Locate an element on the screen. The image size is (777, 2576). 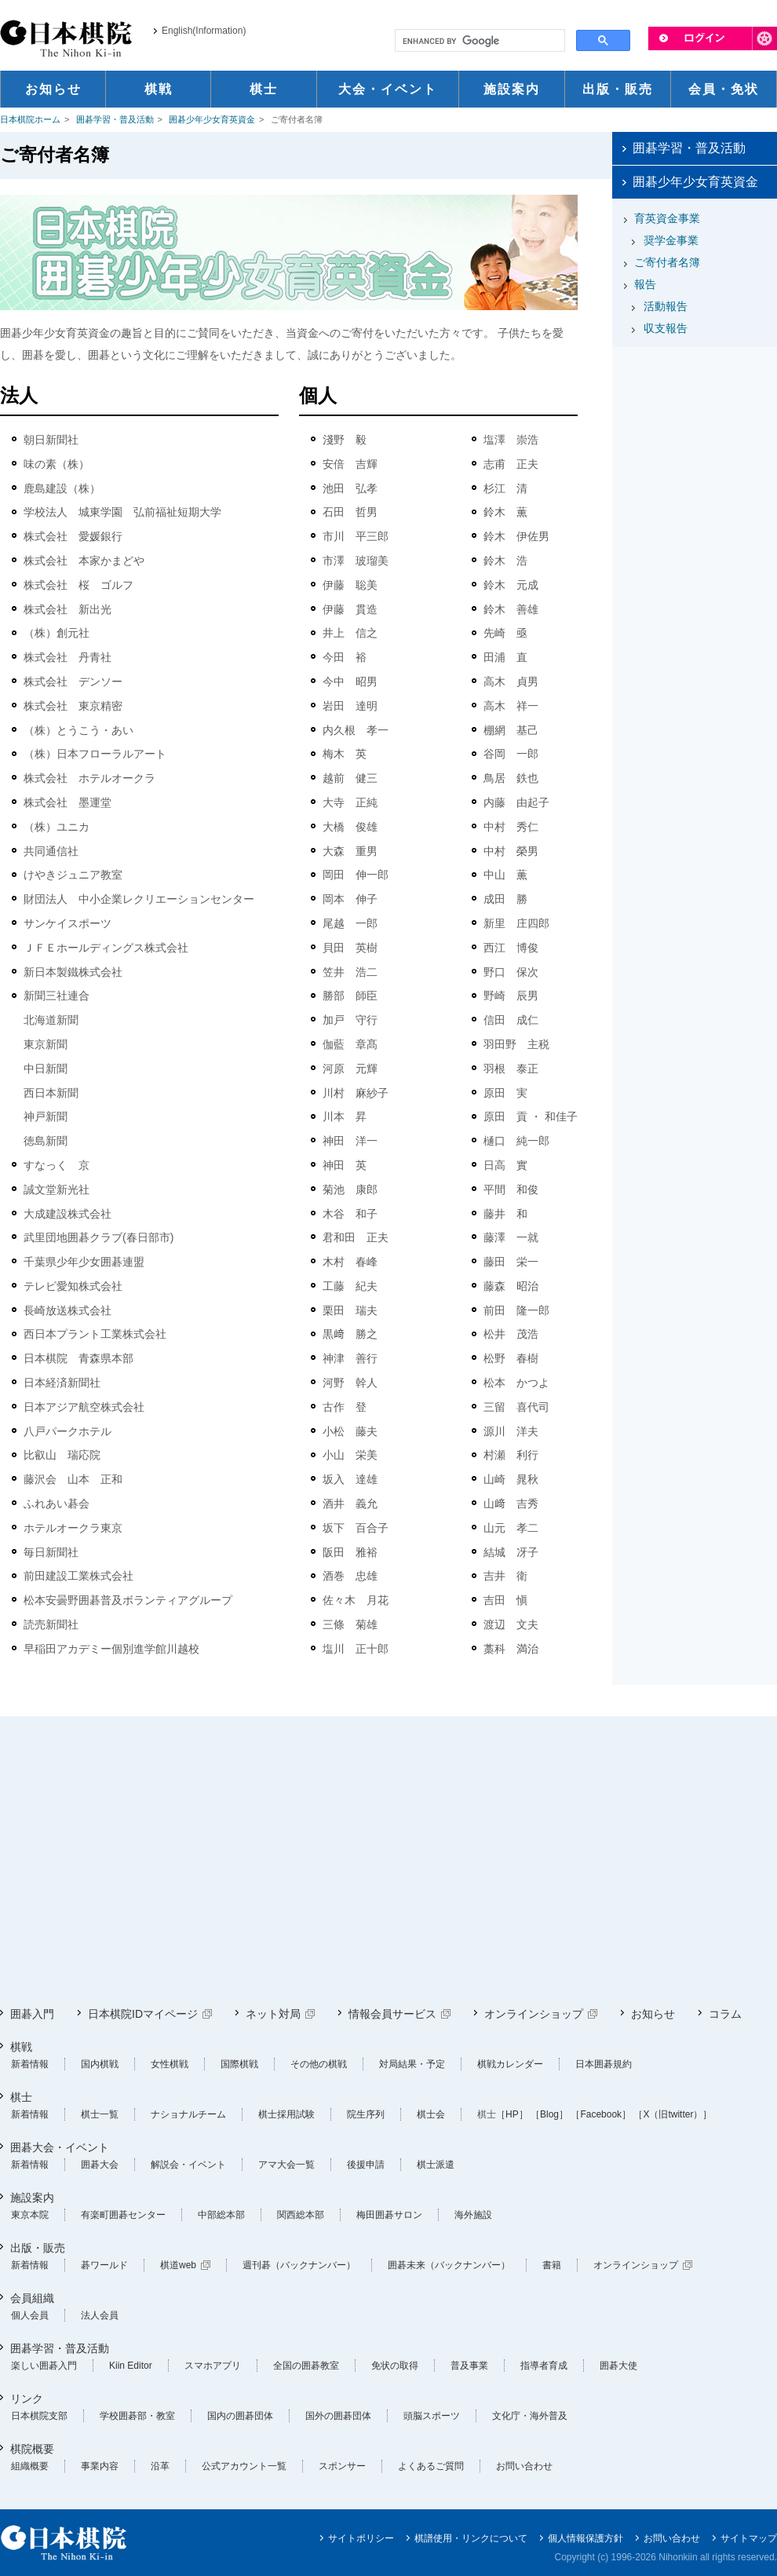
解説会・イベント is located at coordinates (188, 2164).